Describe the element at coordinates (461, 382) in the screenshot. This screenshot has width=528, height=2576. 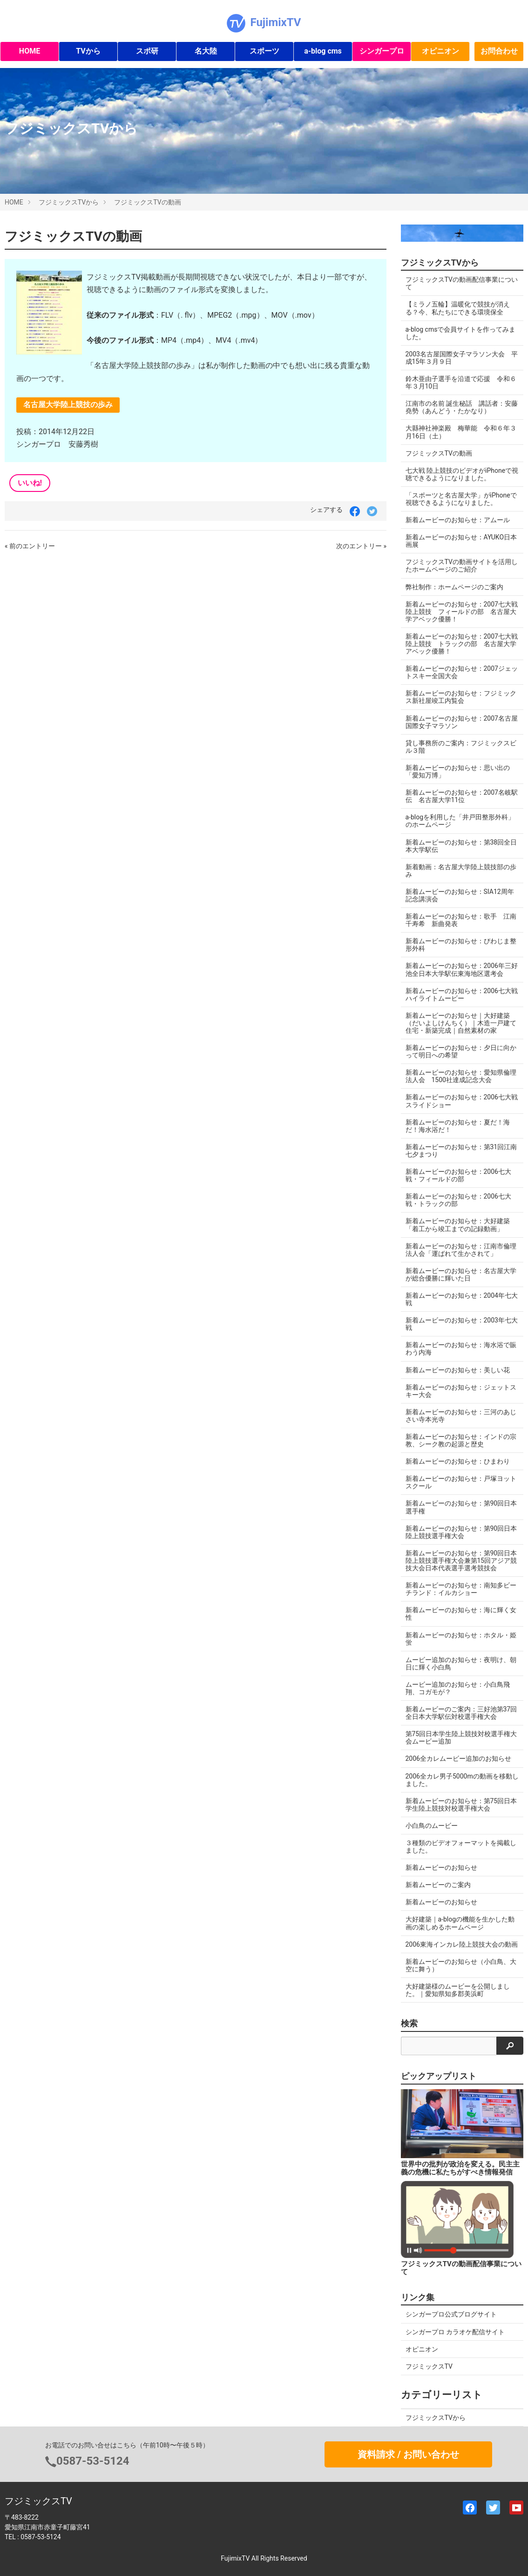
I see `鈴木亜由子選手を沿道で応援 令和６年３月10日` at that location.